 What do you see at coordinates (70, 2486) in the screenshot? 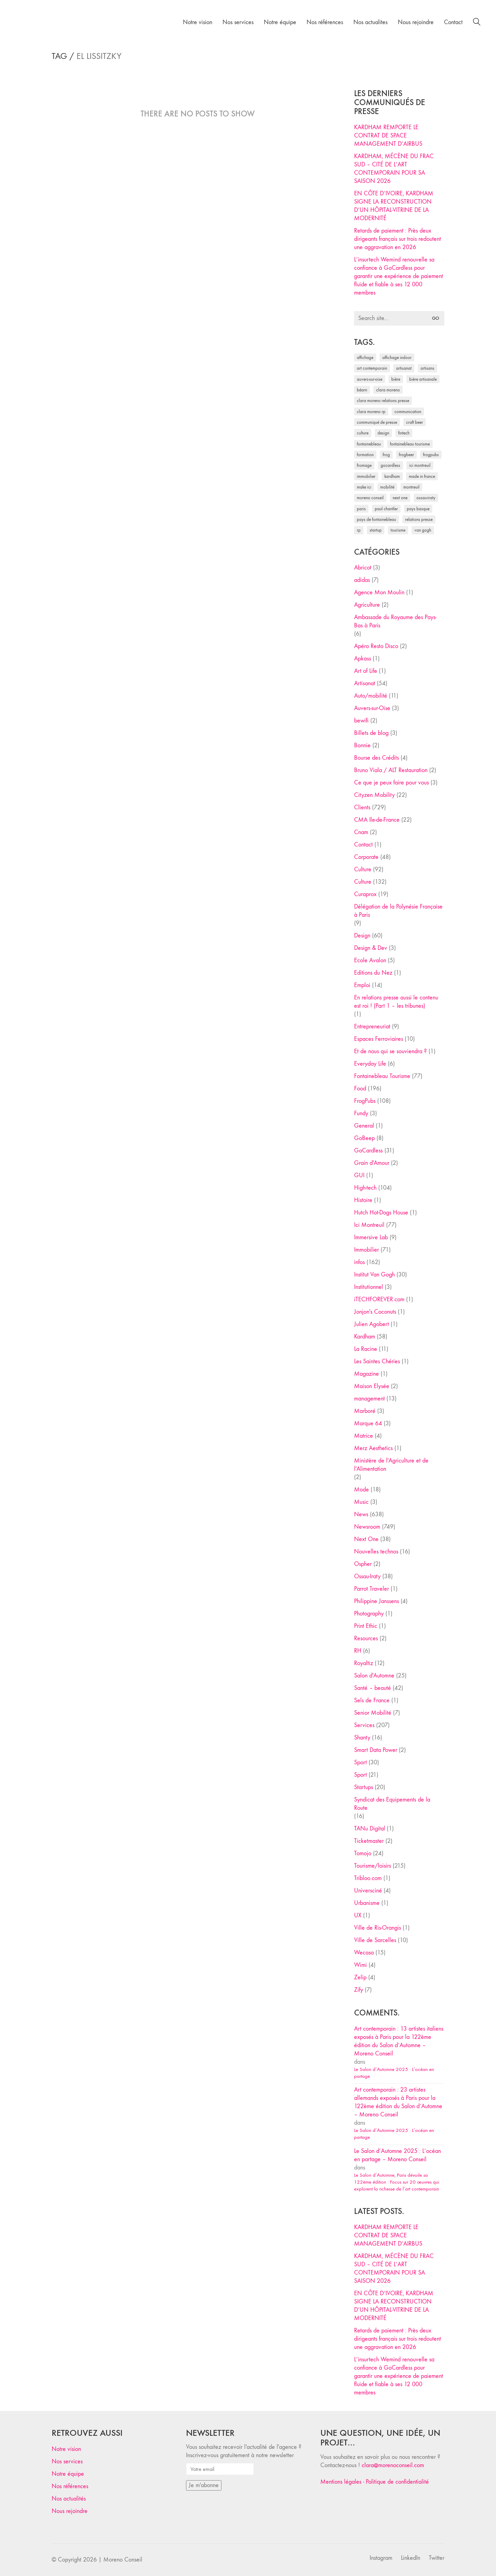
I see `Nos références` at bounding box center [70, 2486].